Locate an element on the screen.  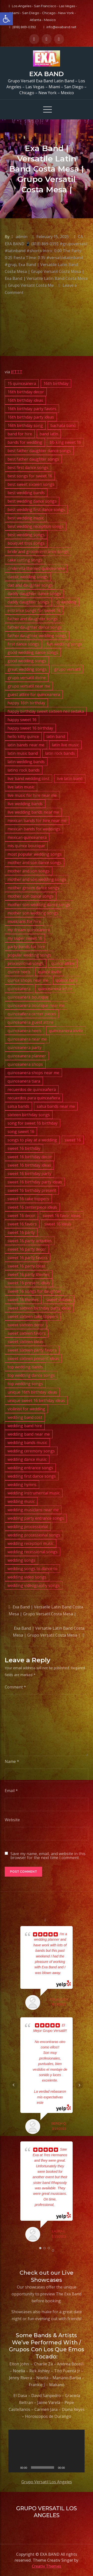
best wedding reception songs is located at coordinates (35, 526).